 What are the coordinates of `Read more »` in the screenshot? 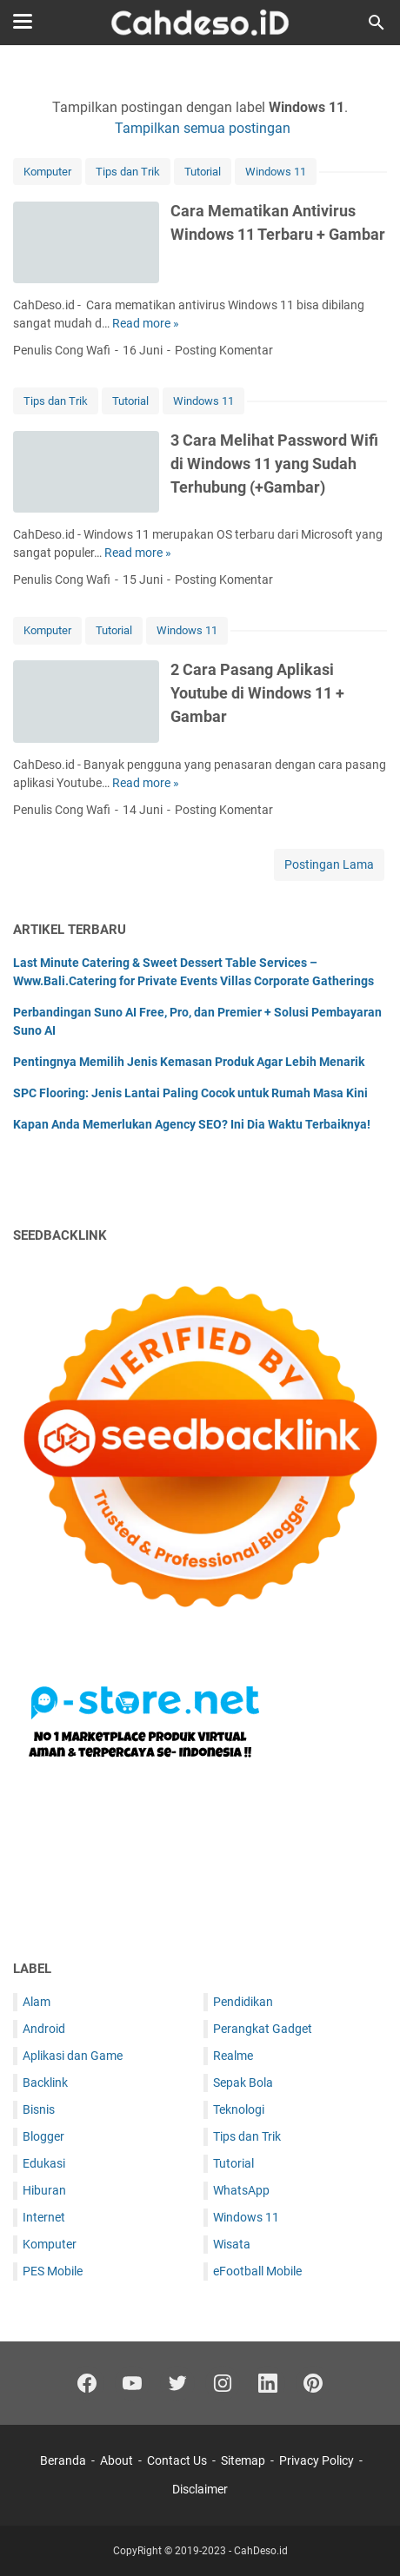 It's located at (145, 323).